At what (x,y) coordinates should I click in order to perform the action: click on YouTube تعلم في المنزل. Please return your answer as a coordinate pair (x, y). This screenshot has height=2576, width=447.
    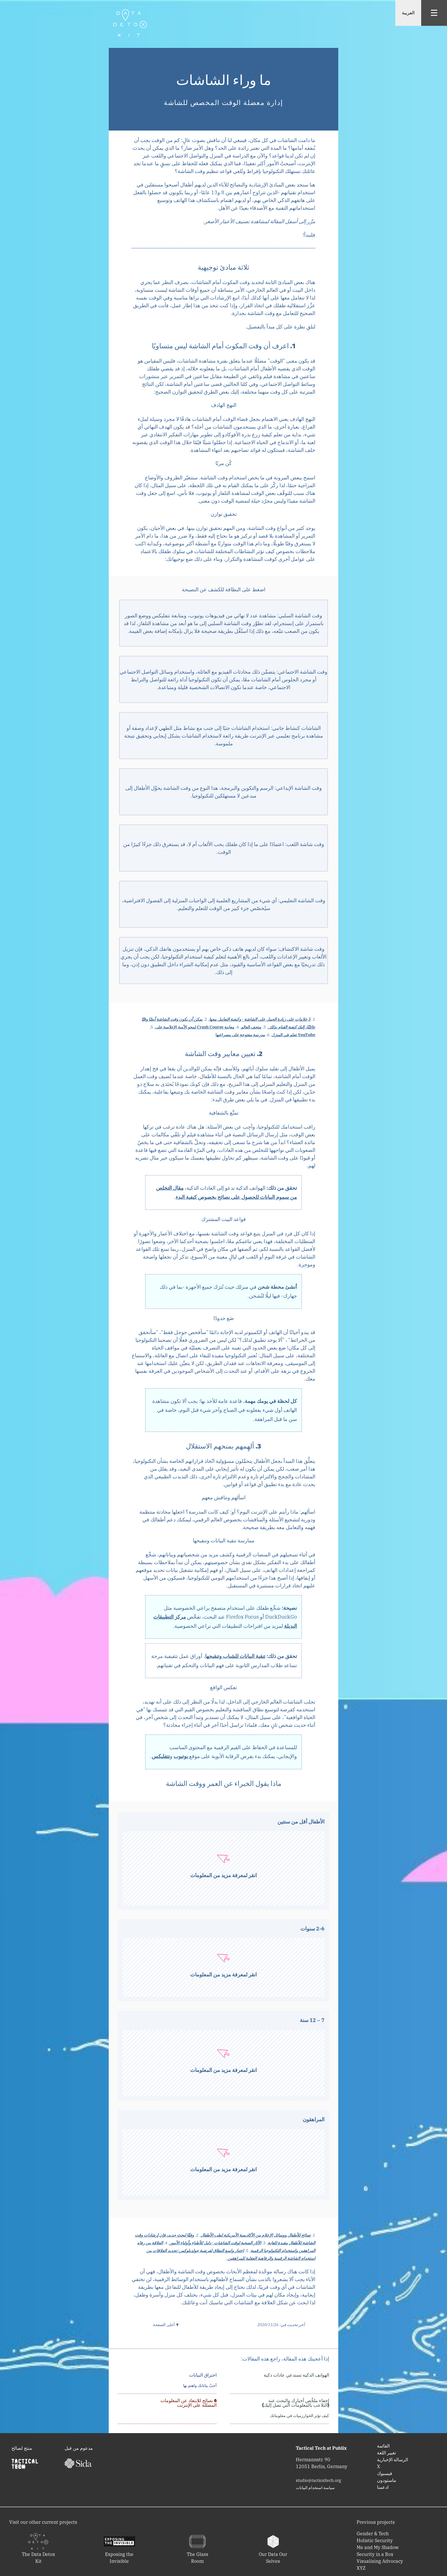
    Looking at the image, I should click on (293, 1034).